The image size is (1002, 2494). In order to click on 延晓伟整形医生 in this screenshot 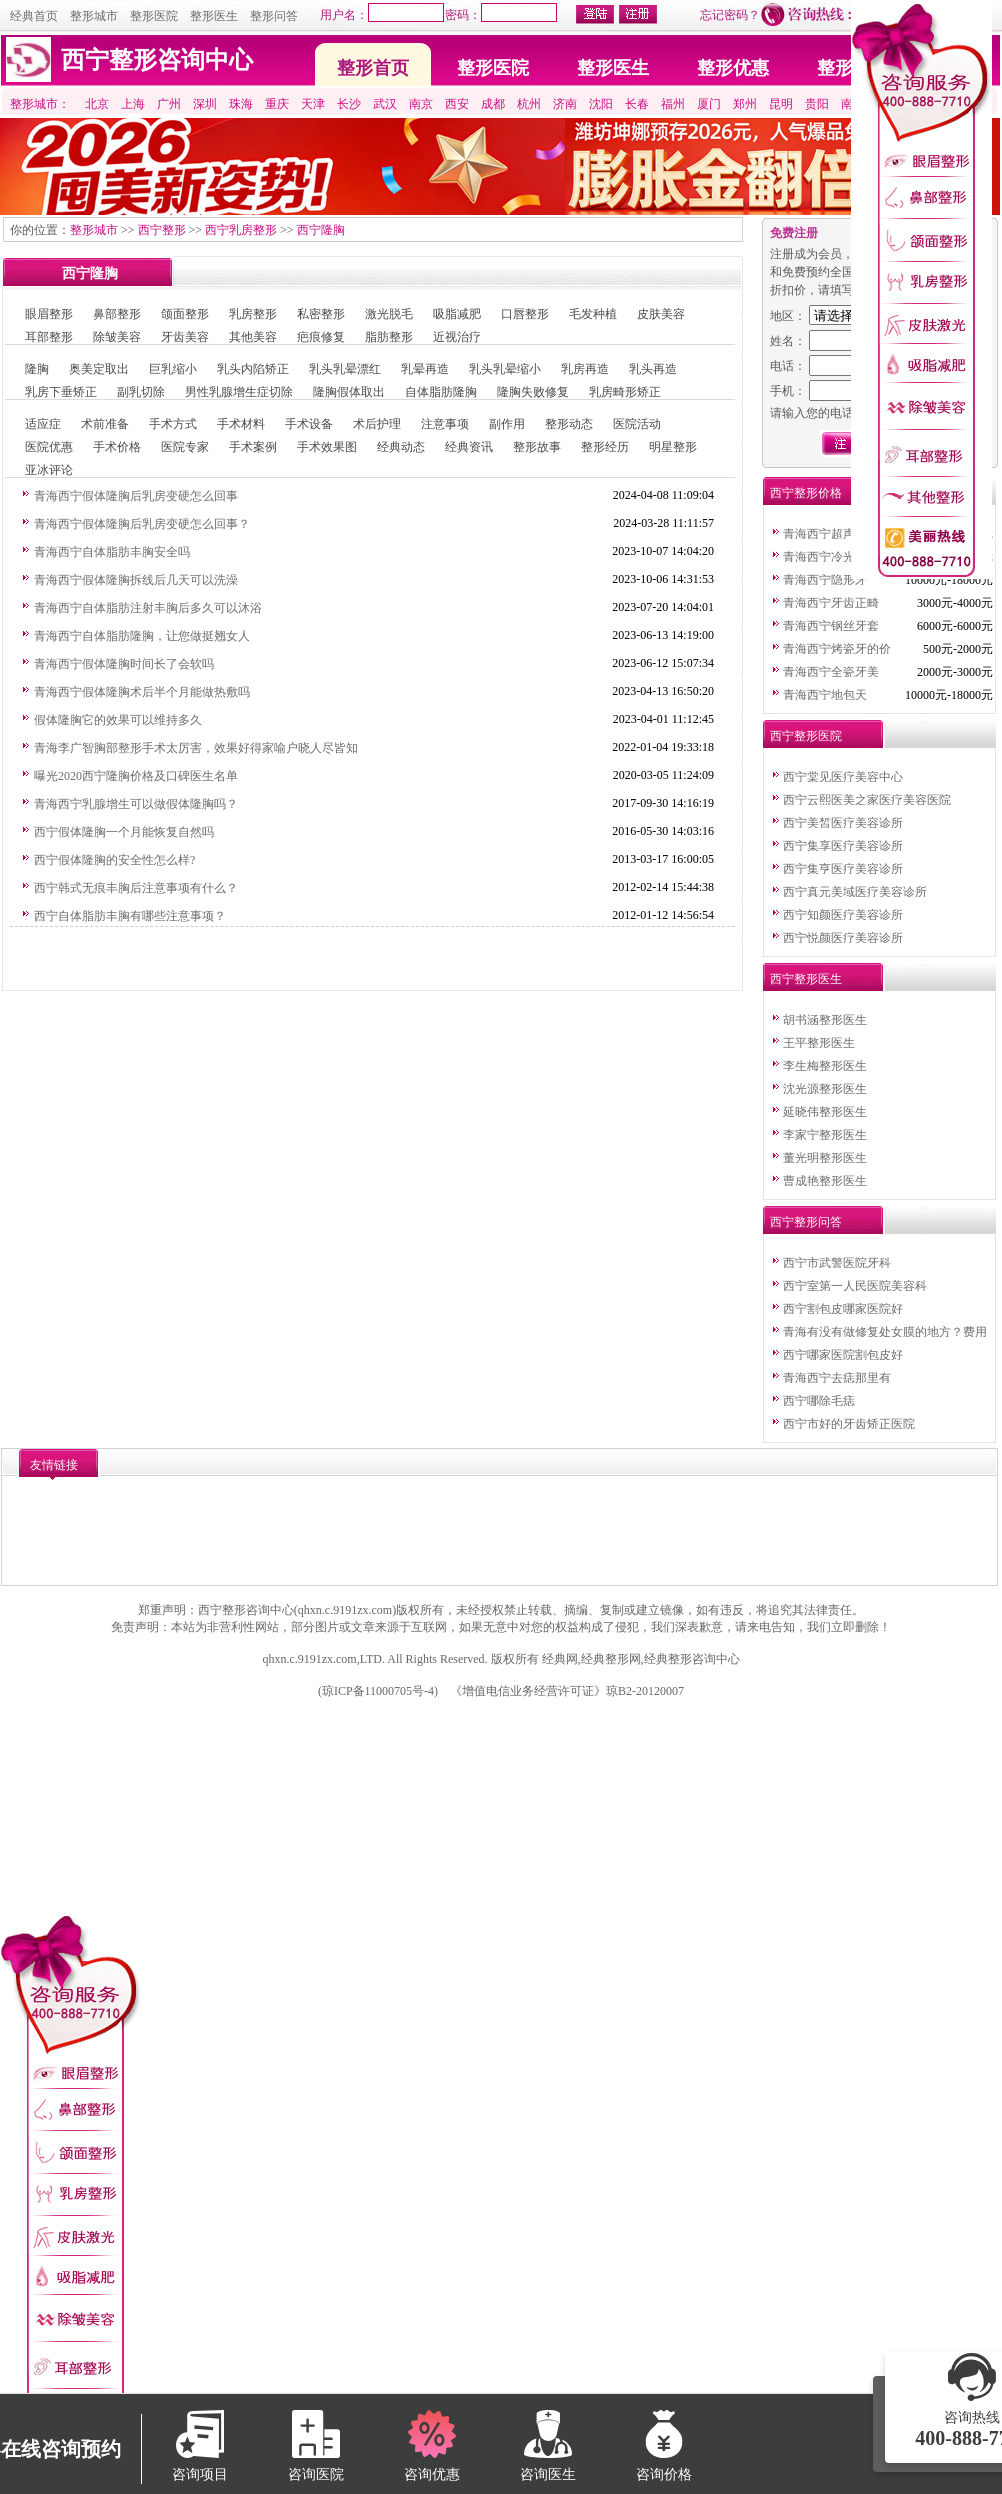, I will do `click(825, 1112)`.